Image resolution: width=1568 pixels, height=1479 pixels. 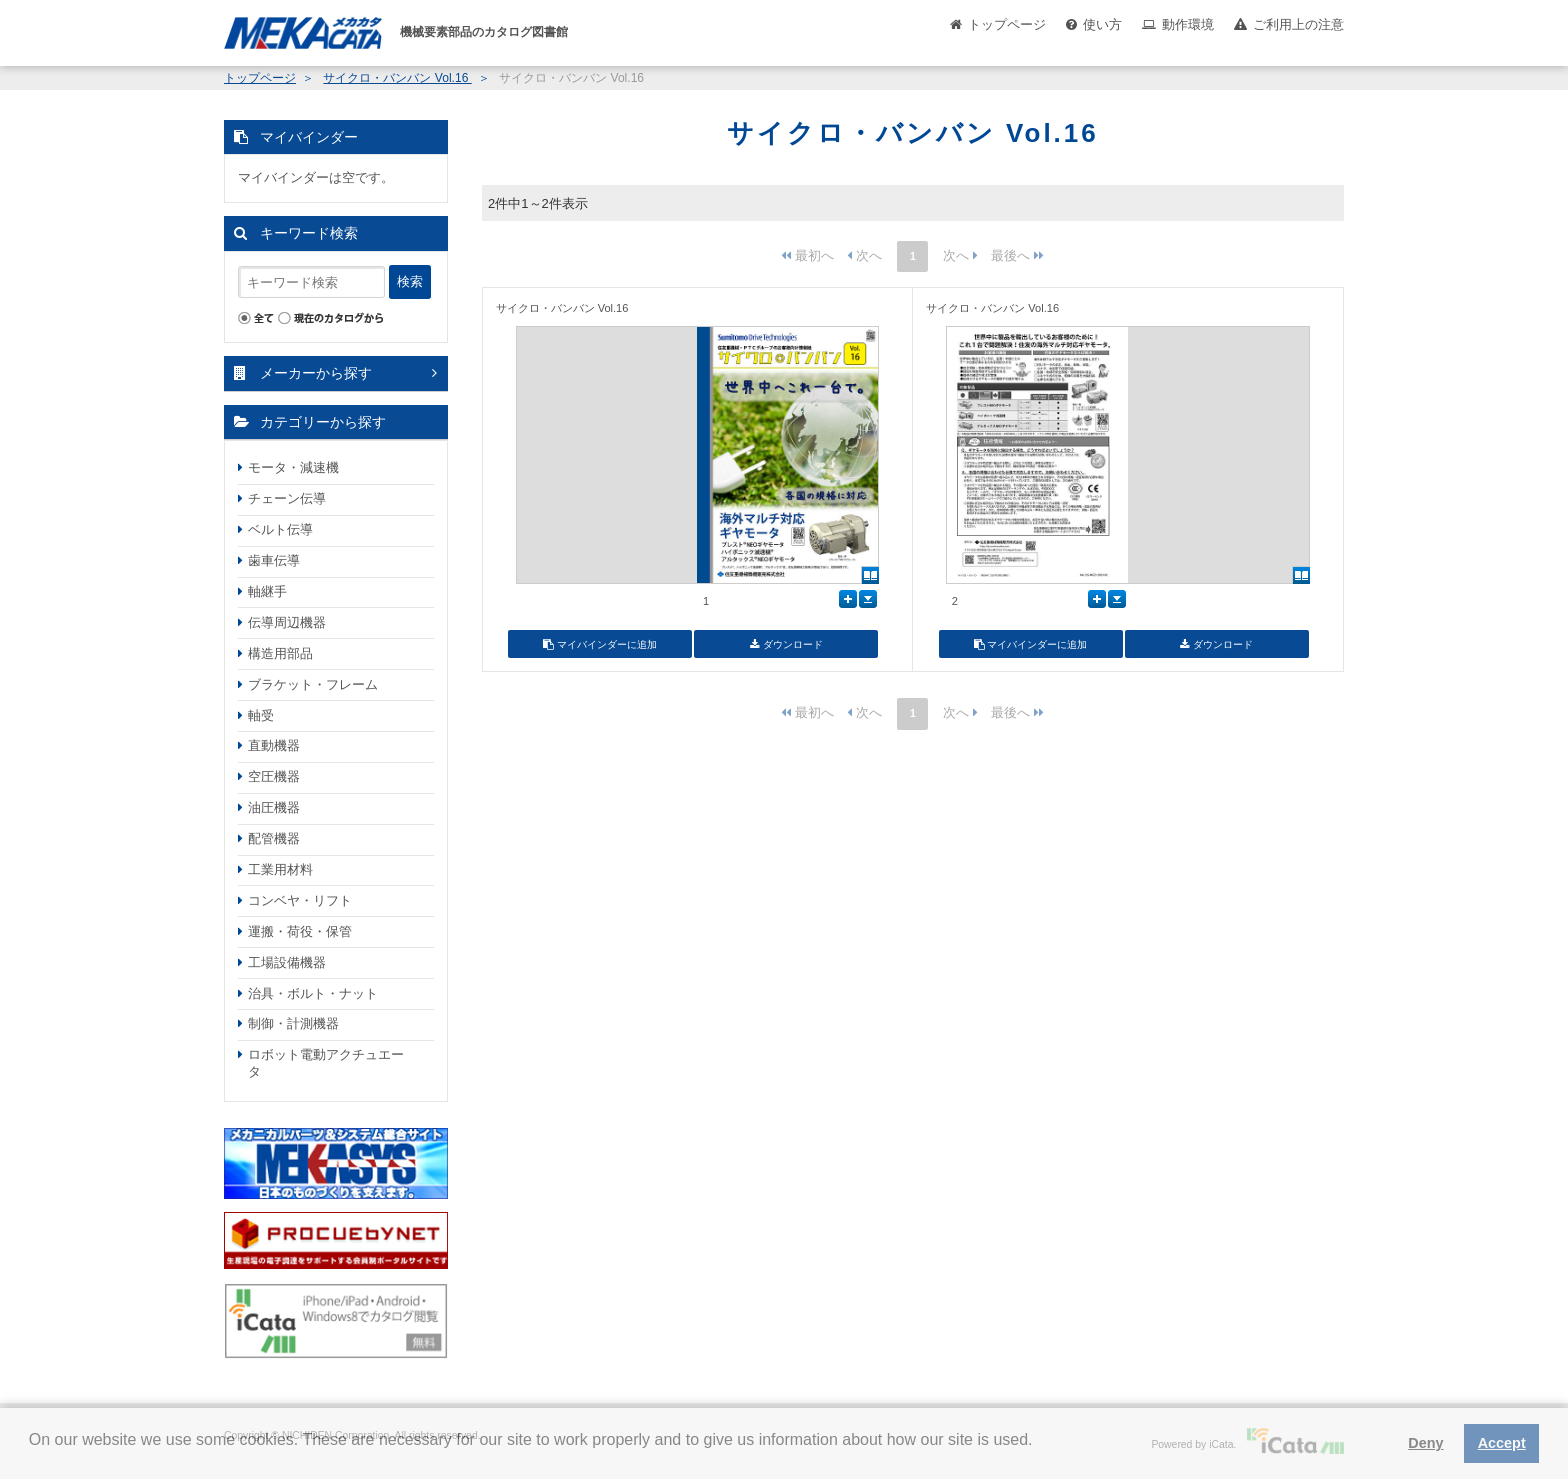 What do you see at coordinates (300, 900) in the screenshot?
I see `コンベヤ・リフト` at bounding box center [300, 900].